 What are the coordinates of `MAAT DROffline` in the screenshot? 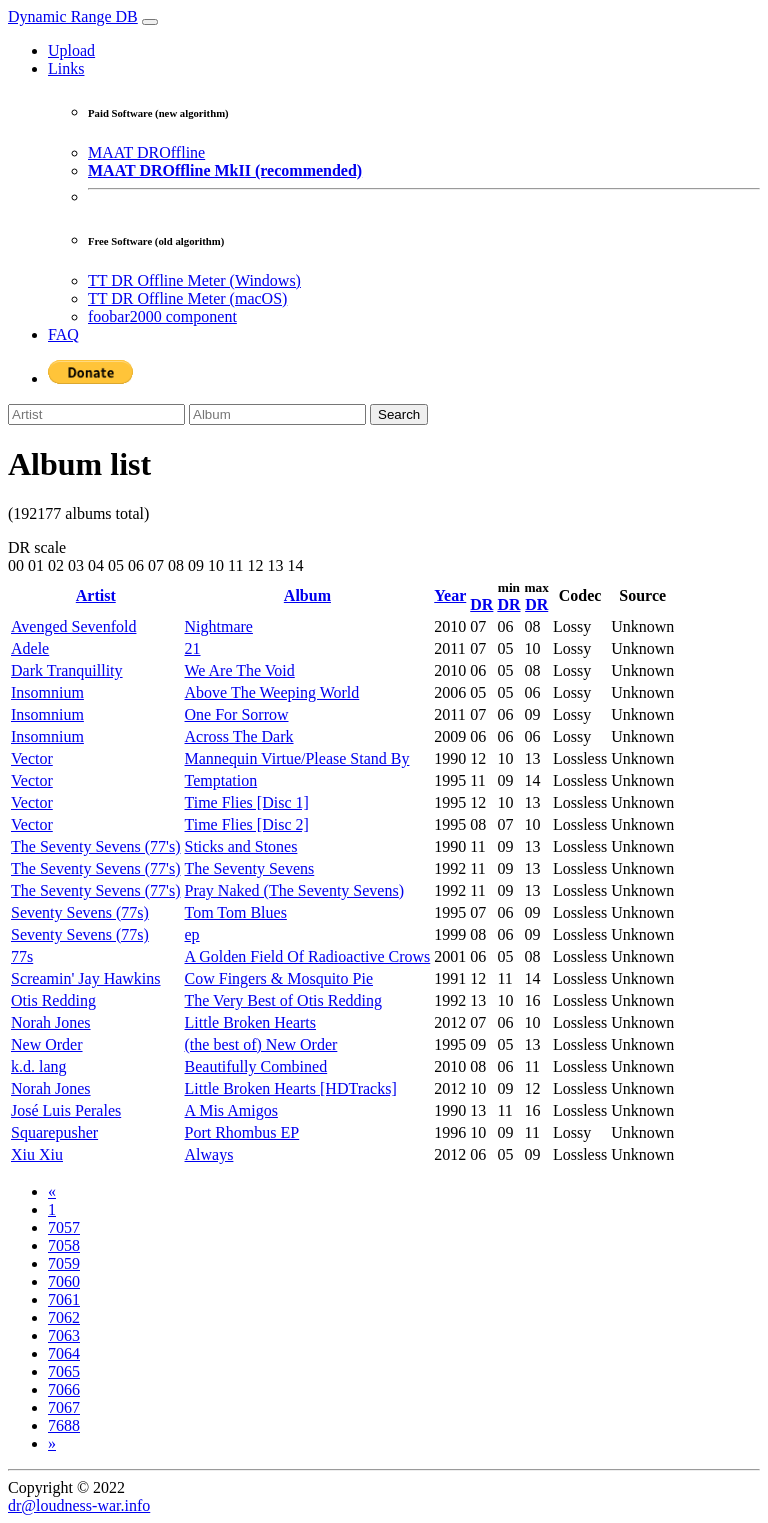 It's located at (146, 152).